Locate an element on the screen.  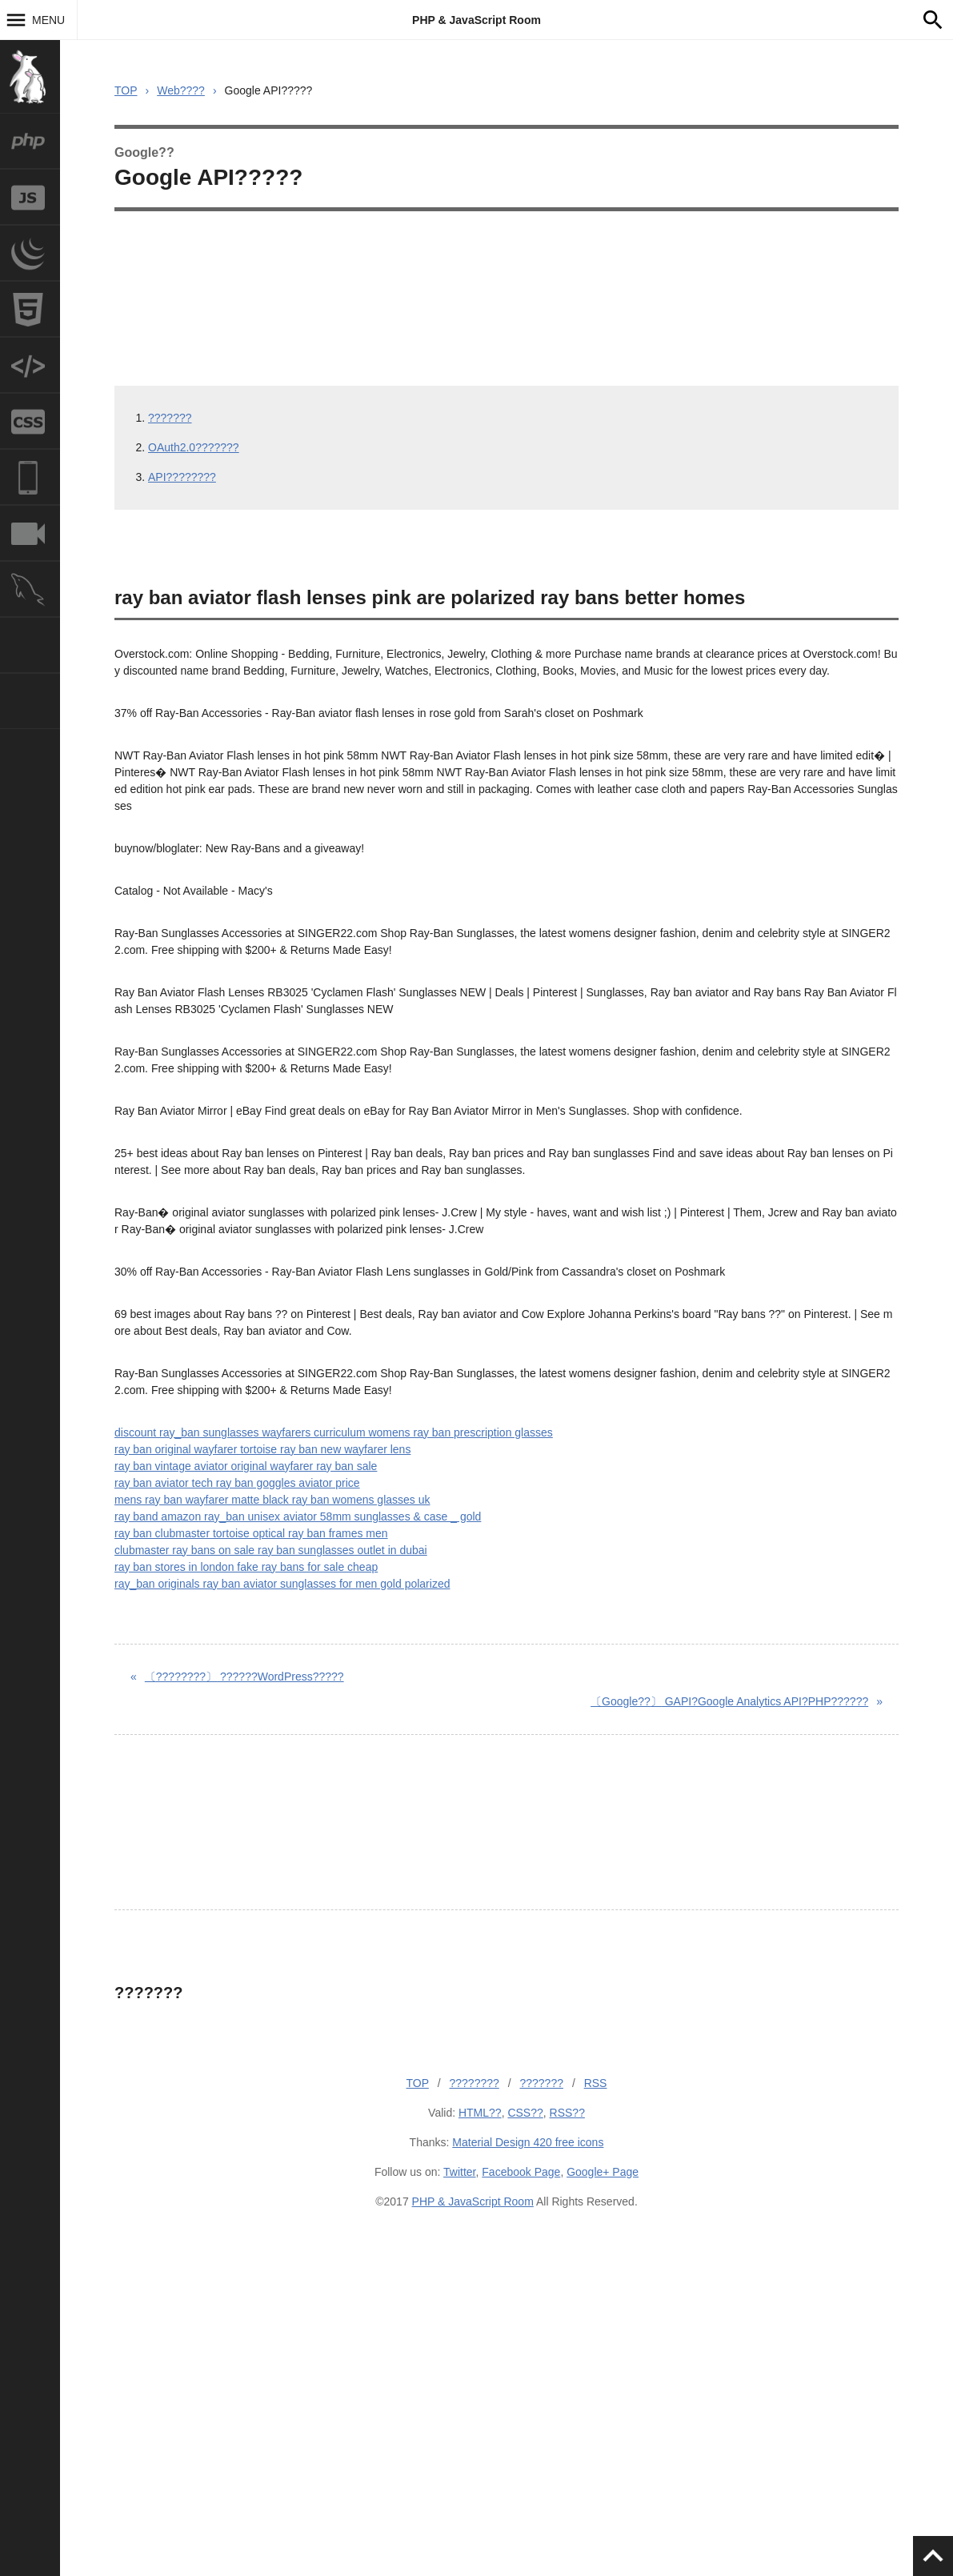
API???????? is located at coordinates (182, 477).